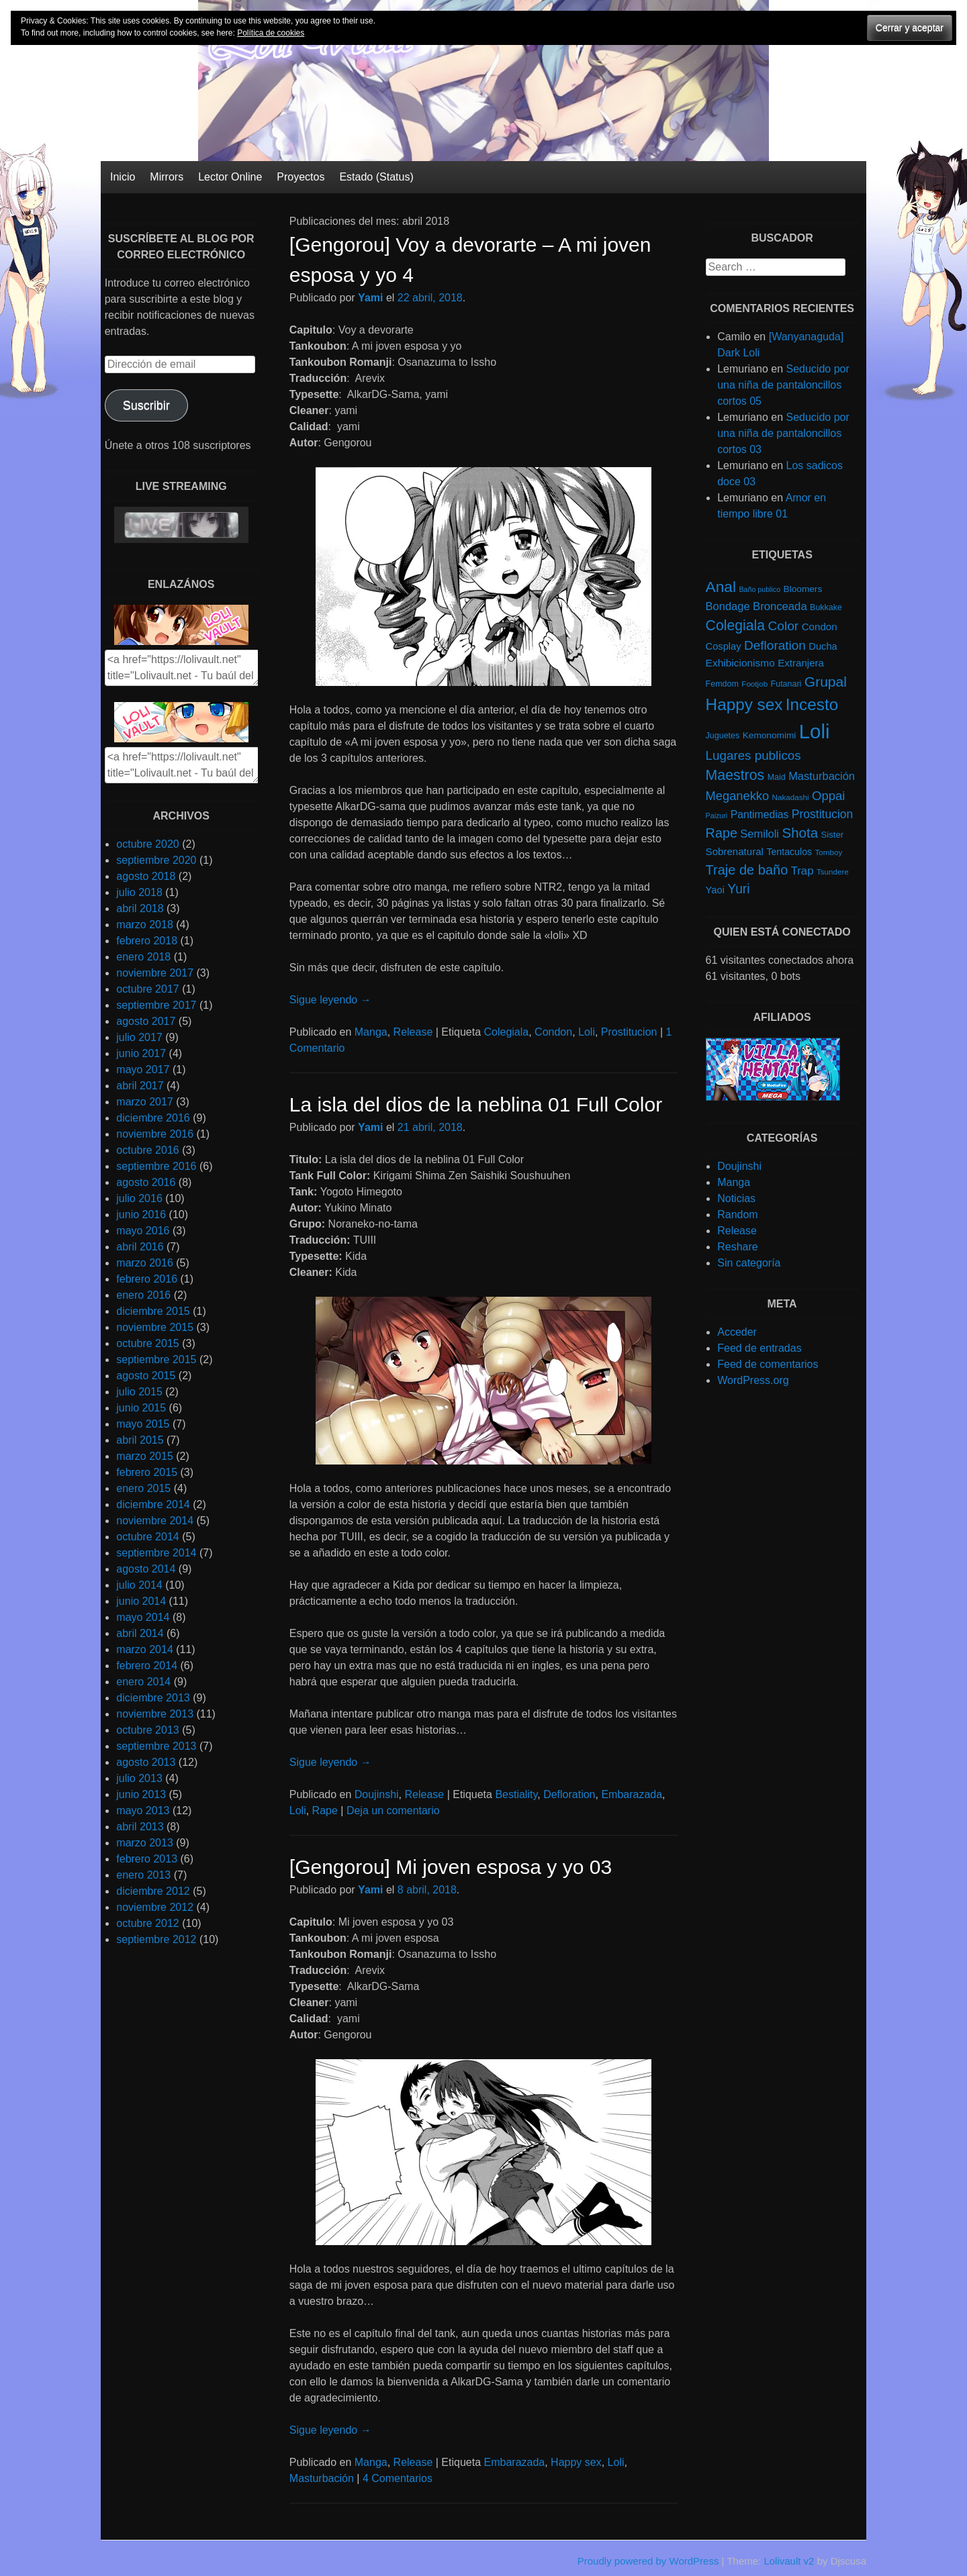 The height and width of the screenshot is (2576, 967). What do you see at coordinates (752, 1380) in the screenshot?
I see `WordPress.org` at bounding box center [752, 1380].